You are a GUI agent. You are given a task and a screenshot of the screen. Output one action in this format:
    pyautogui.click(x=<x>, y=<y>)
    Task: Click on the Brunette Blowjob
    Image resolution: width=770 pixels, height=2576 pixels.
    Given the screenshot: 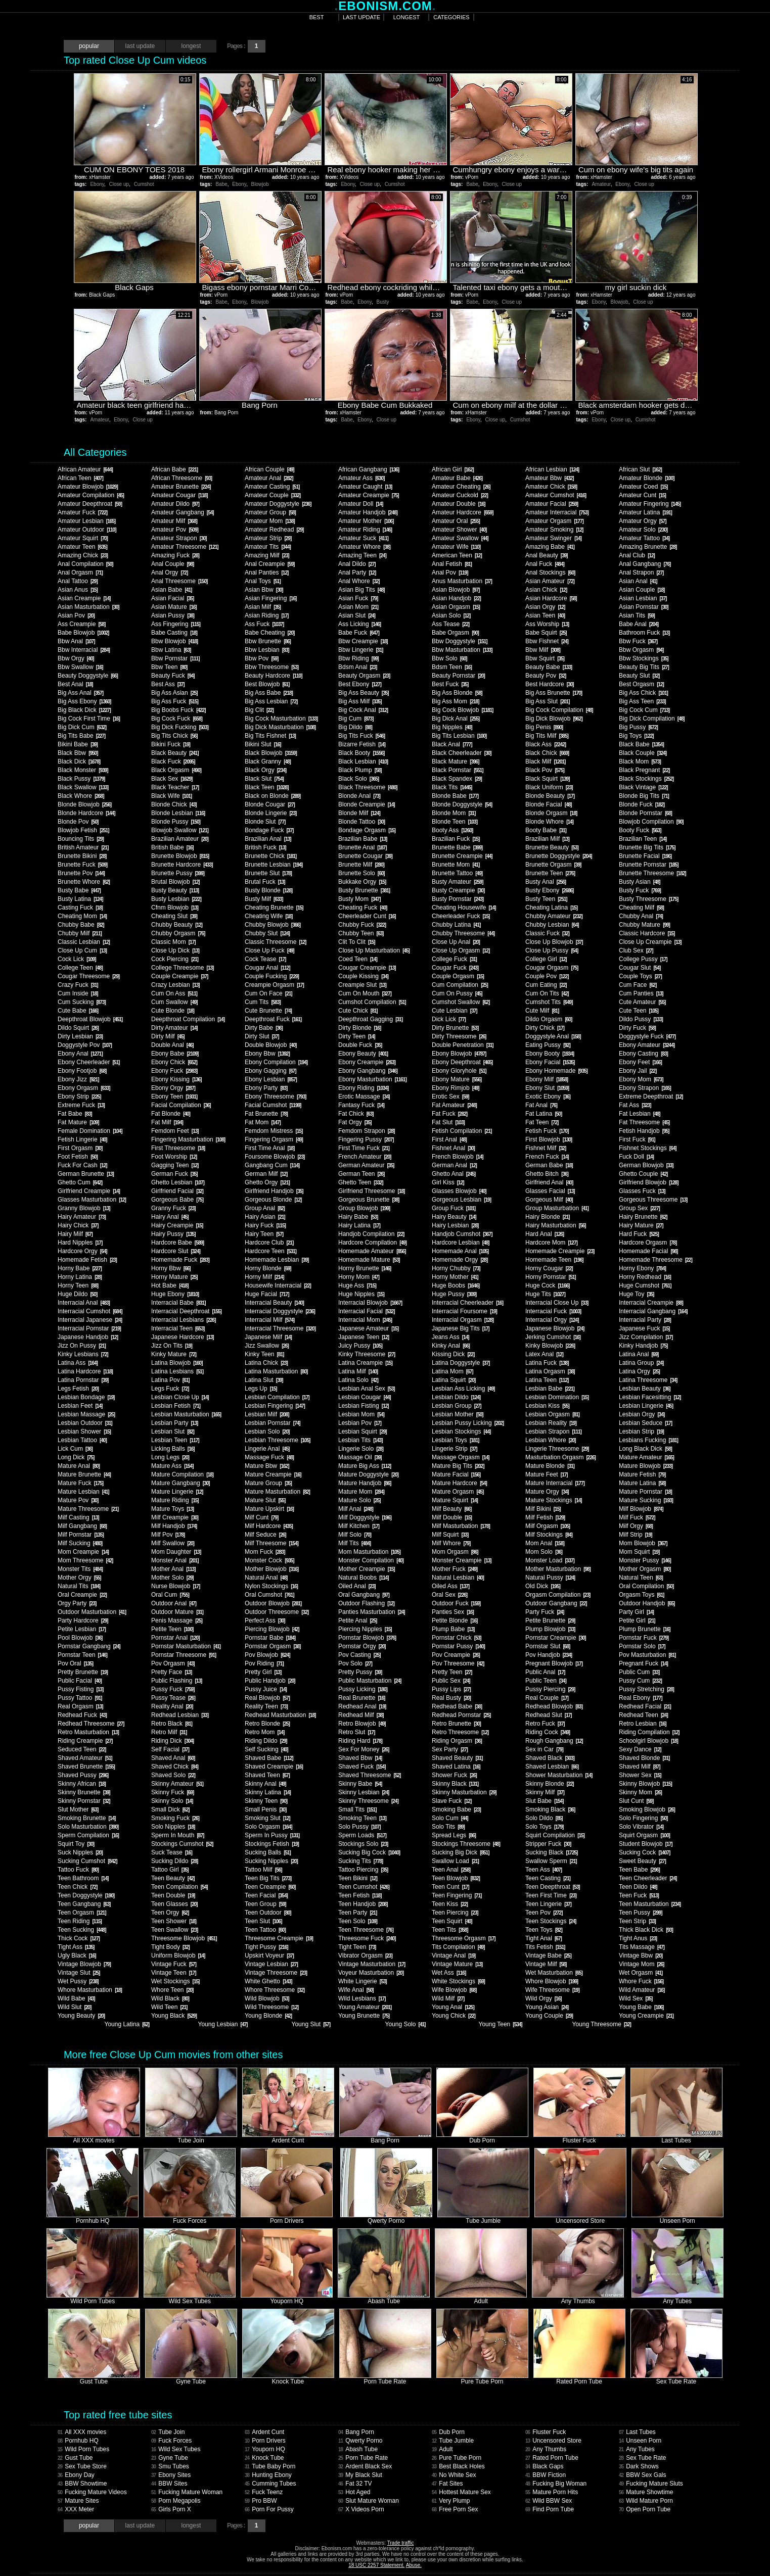 What is the action you would take?
    pyautogui.click(x=180, y=856)
    